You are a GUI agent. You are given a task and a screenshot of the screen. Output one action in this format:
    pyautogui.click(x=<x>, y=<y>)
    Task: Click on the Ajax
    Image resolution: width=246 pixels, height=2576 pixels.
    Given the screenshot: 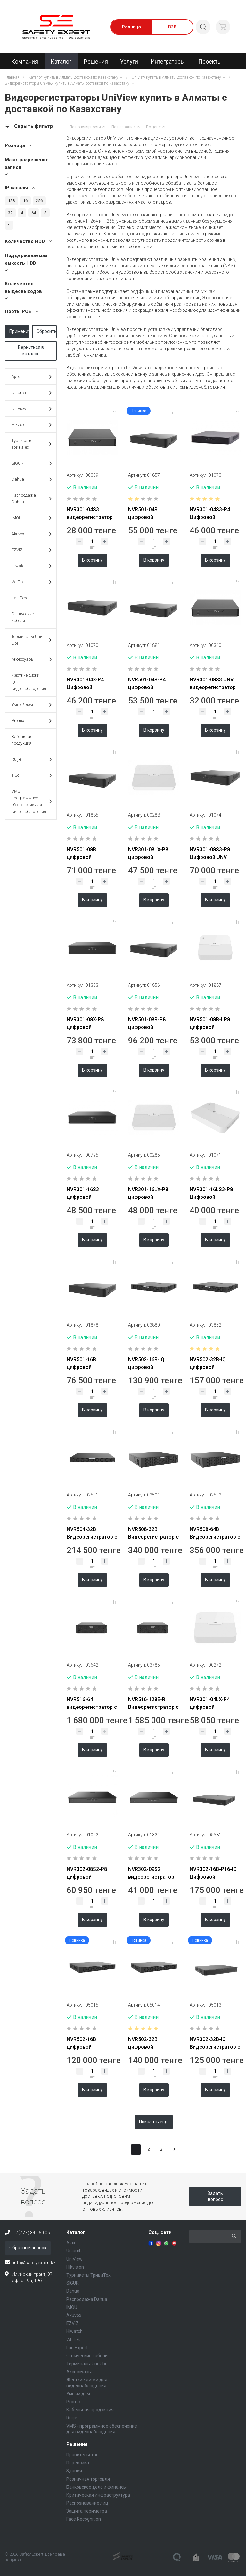 What is the action you would take?
    pyautogui.click(x=32, y=377)
    